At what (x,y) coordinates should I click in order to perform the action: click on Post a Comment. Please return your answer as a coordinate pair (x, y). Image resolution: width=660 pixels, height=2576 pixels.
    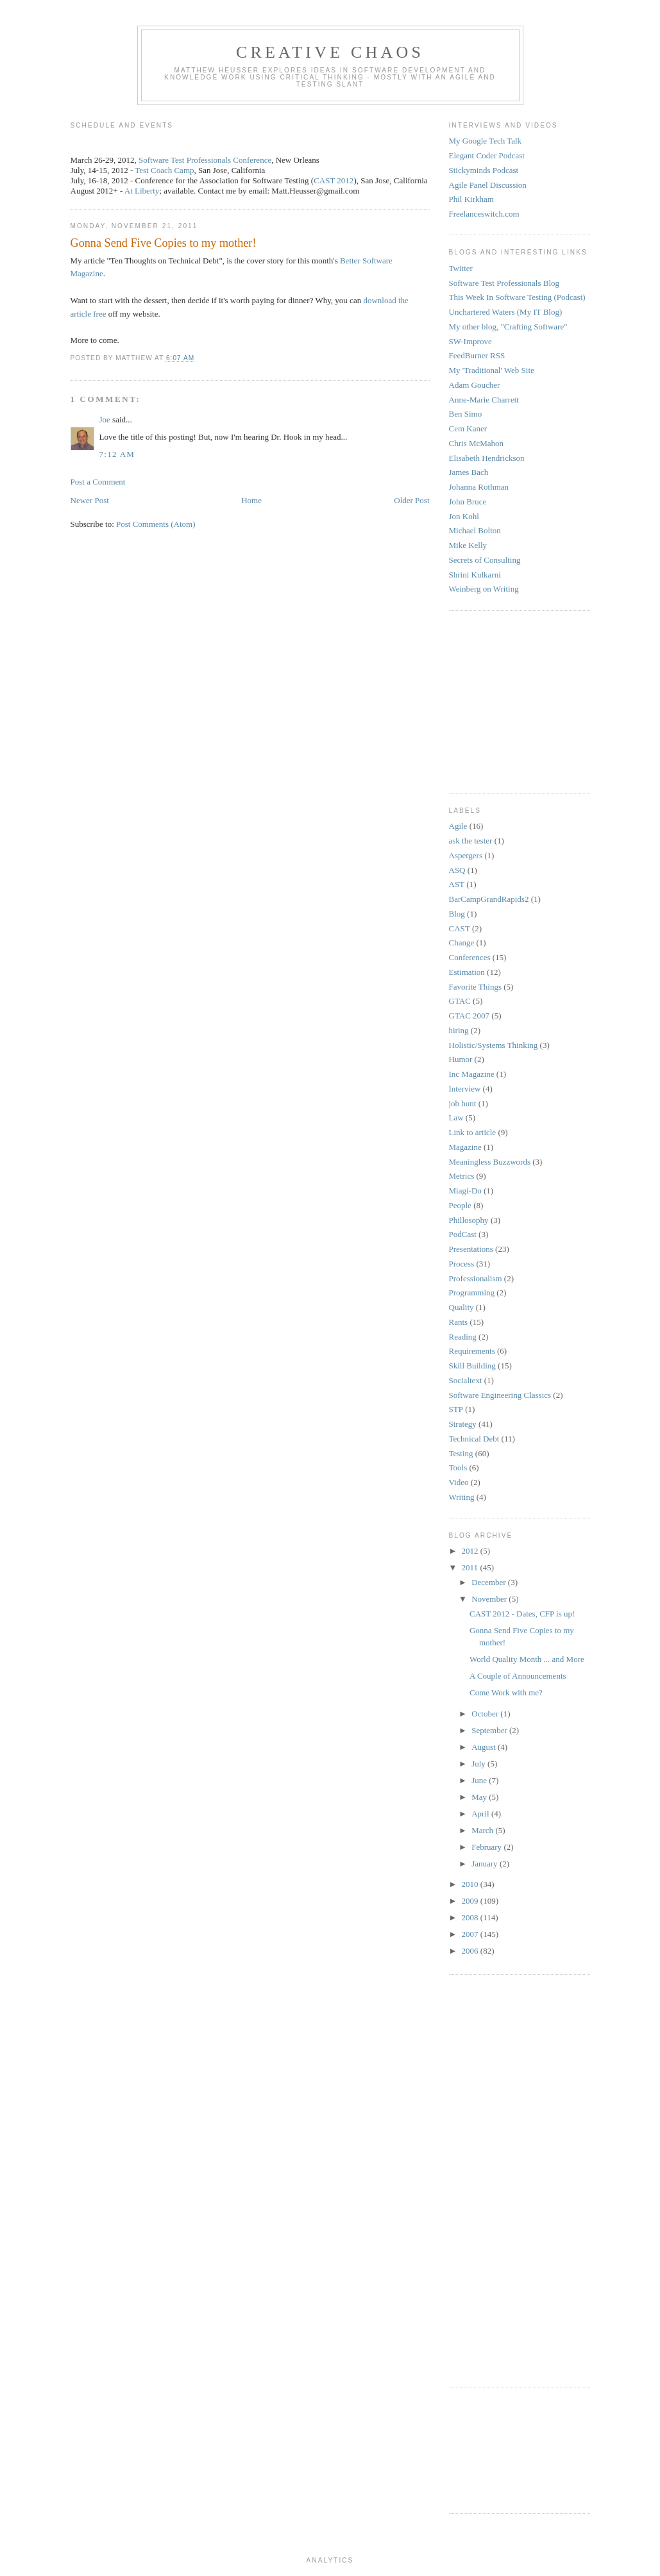
    Looking at the image, I should click on (98, 481).